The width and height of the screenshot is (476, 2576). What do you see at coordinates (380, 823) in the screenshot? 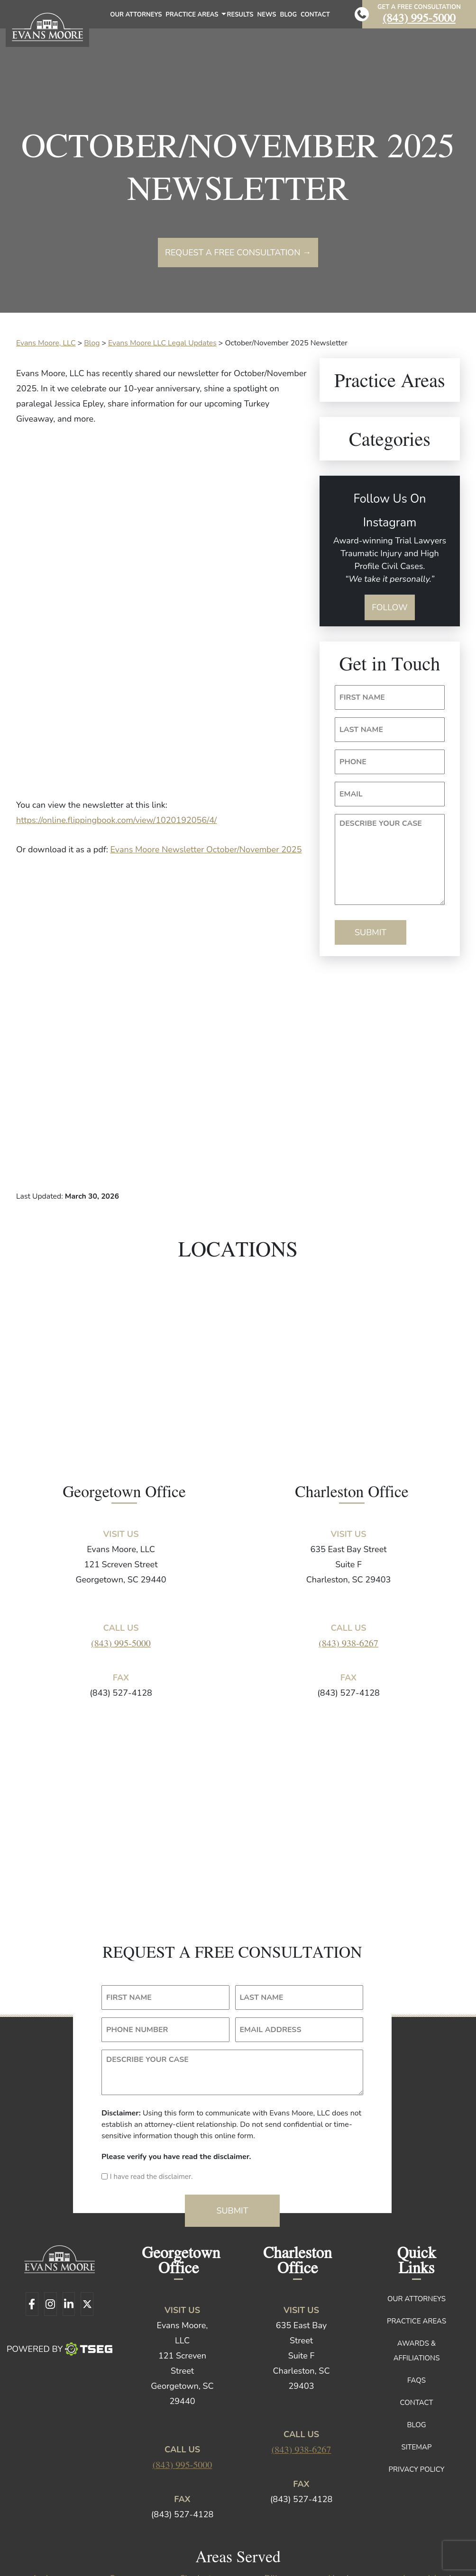
I see `DESCRIBE YOUR CASE` at bounding box center [380, 823].